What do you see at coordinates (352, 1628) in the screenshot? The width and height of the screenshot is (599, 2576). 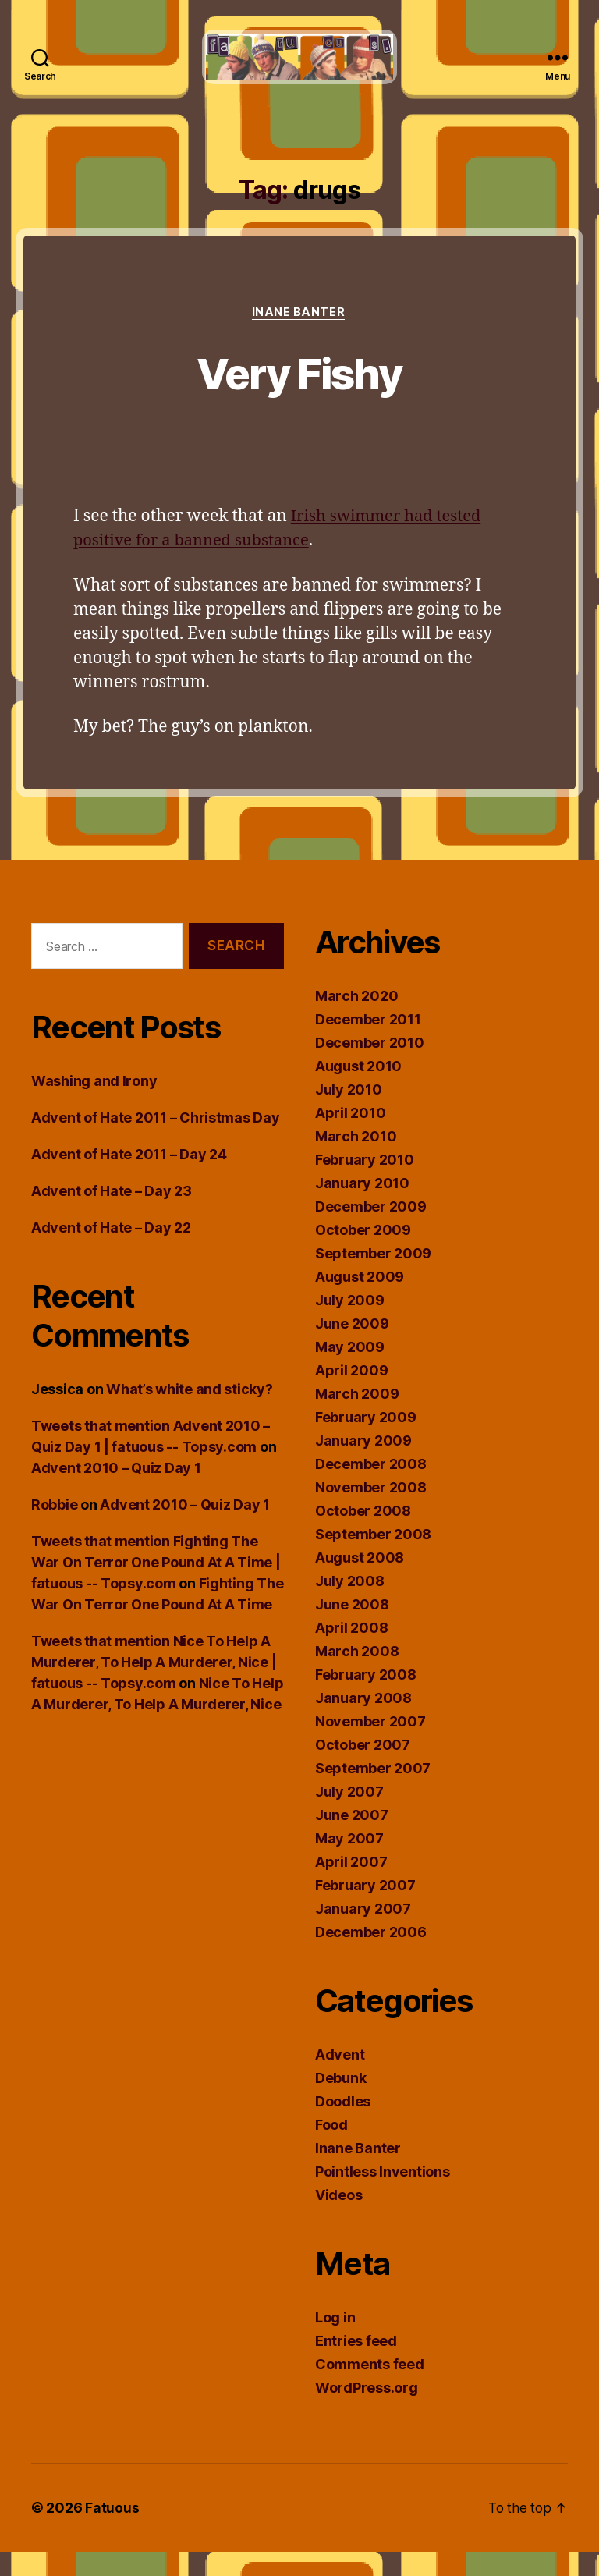 I see `June 2008` at bounding box center [352, 1628].